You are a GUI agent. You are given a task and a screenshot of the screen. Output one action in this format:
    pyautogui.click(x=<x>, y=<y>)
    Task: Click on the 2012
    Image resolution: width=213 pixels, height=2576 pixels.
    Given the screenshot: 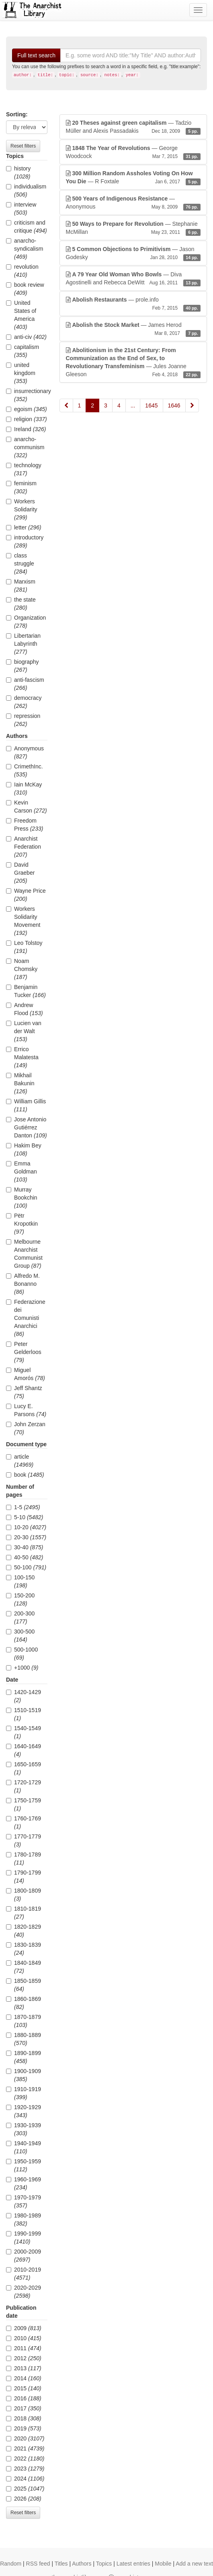 What is the action you would take?
    pyautogui.click(x=23, y=2358)
    